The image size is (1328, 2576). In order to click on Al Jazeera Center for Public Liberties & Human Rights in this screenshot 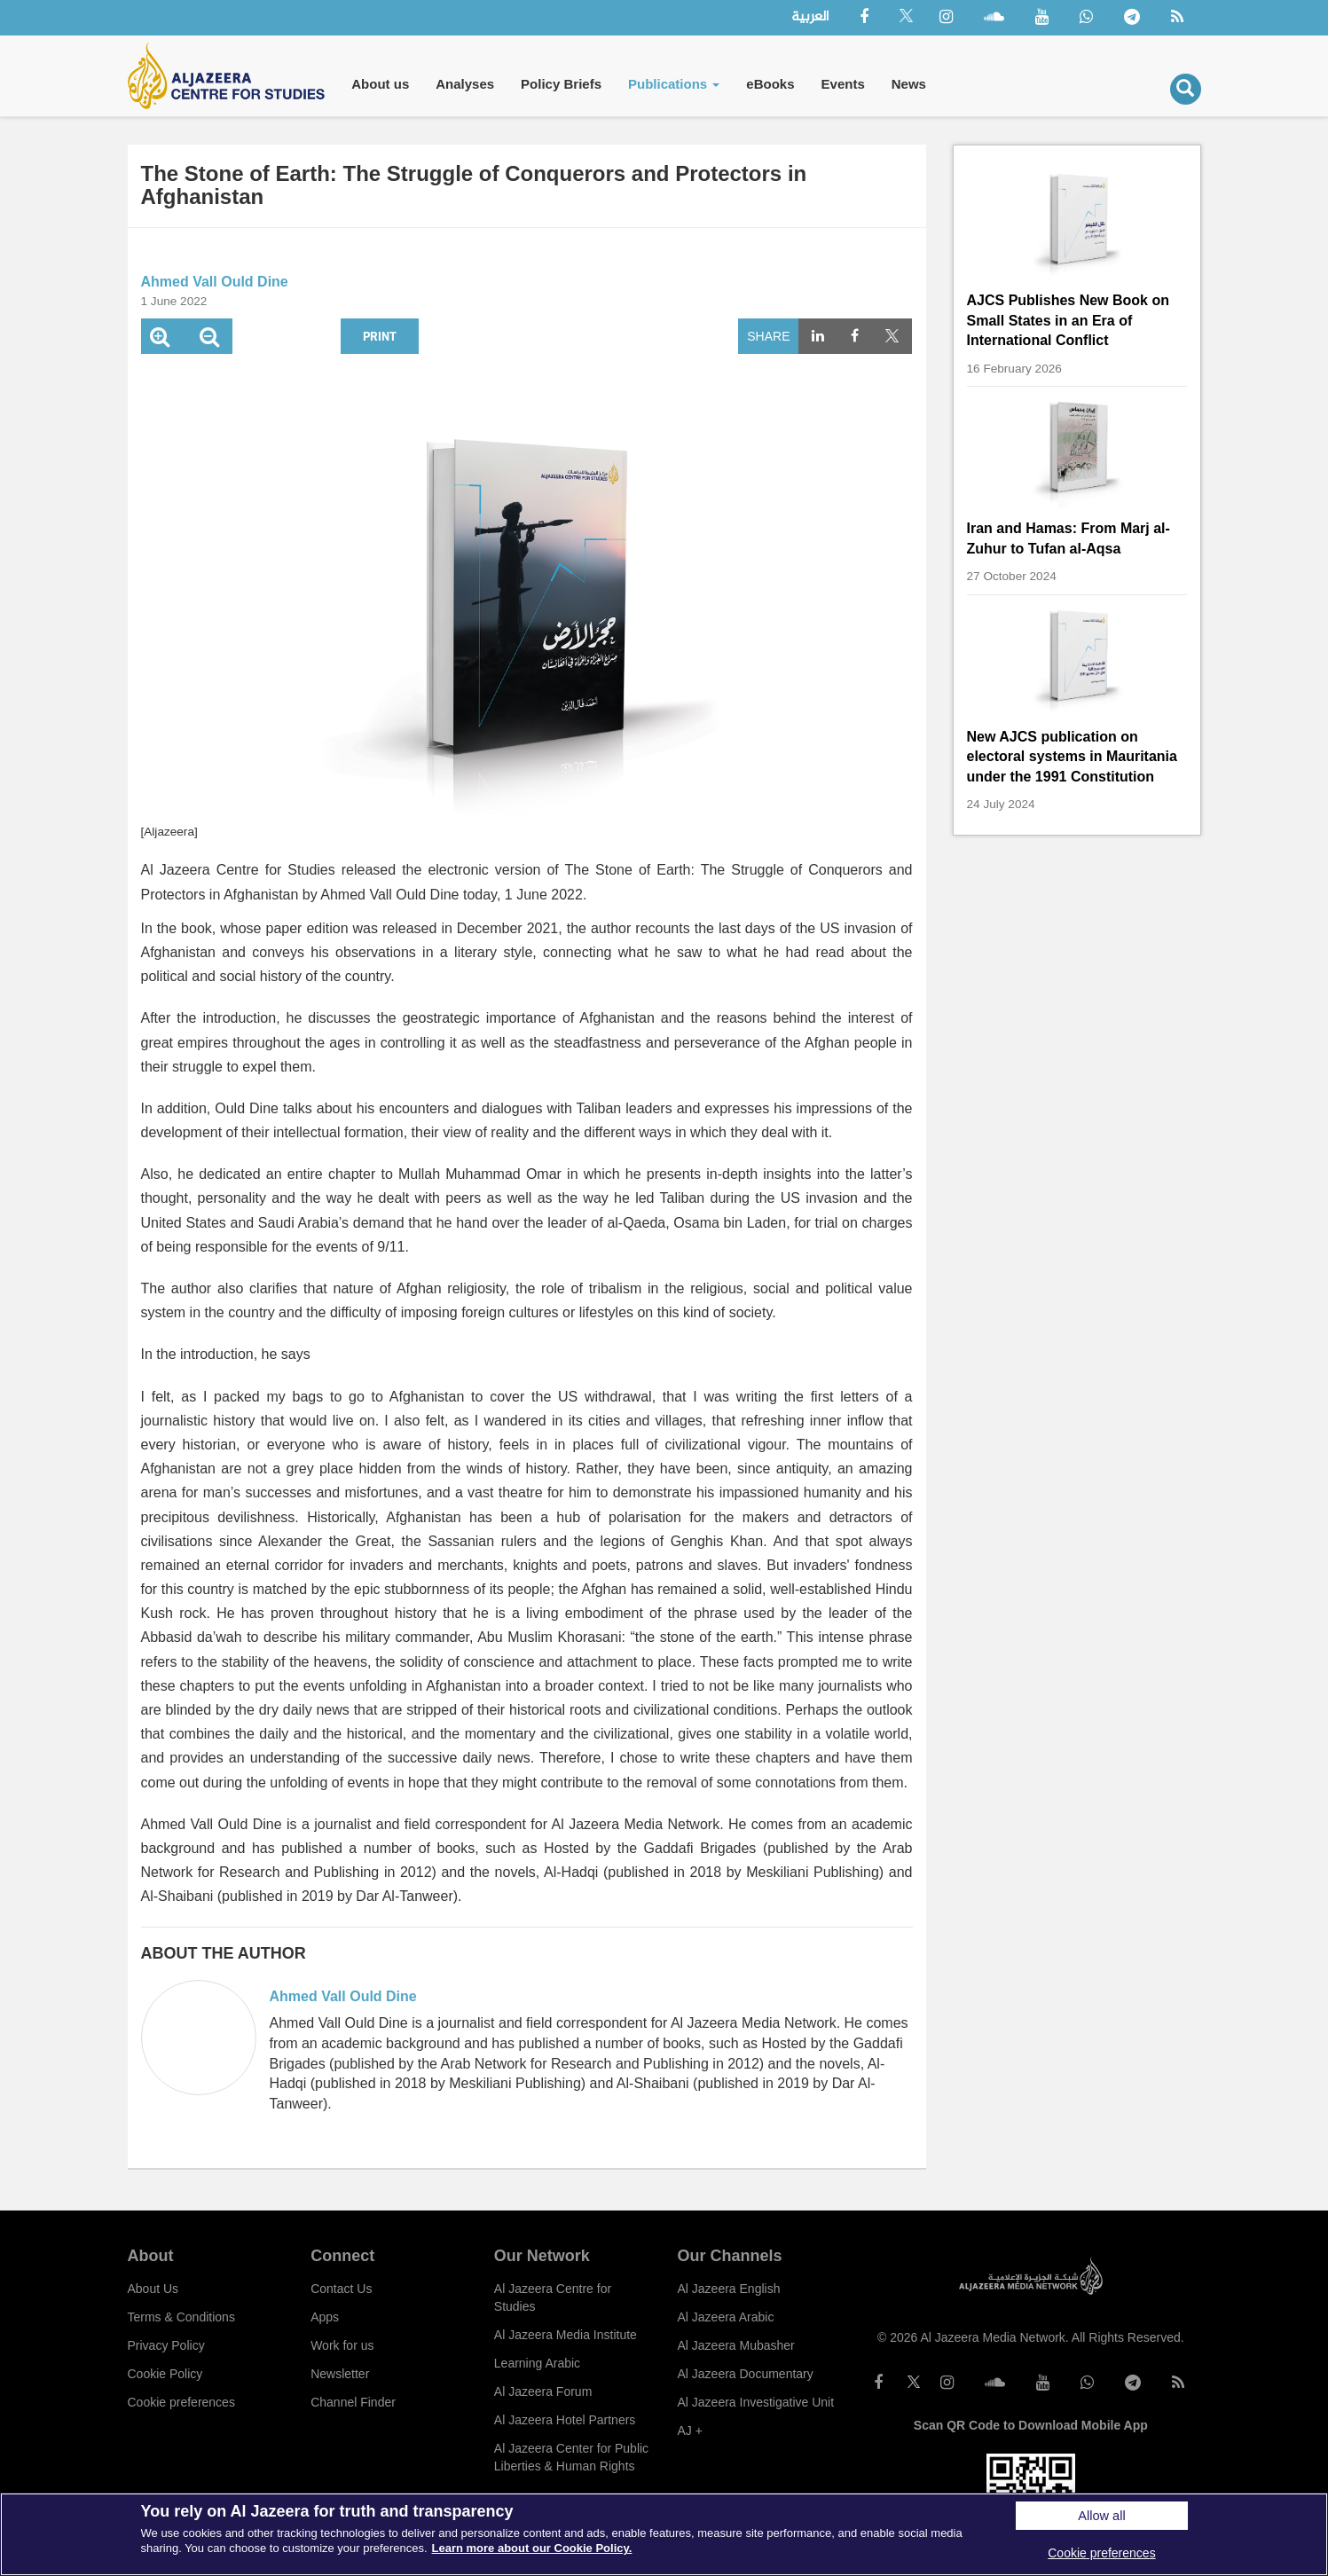, I will do `click(571, 2457)`.